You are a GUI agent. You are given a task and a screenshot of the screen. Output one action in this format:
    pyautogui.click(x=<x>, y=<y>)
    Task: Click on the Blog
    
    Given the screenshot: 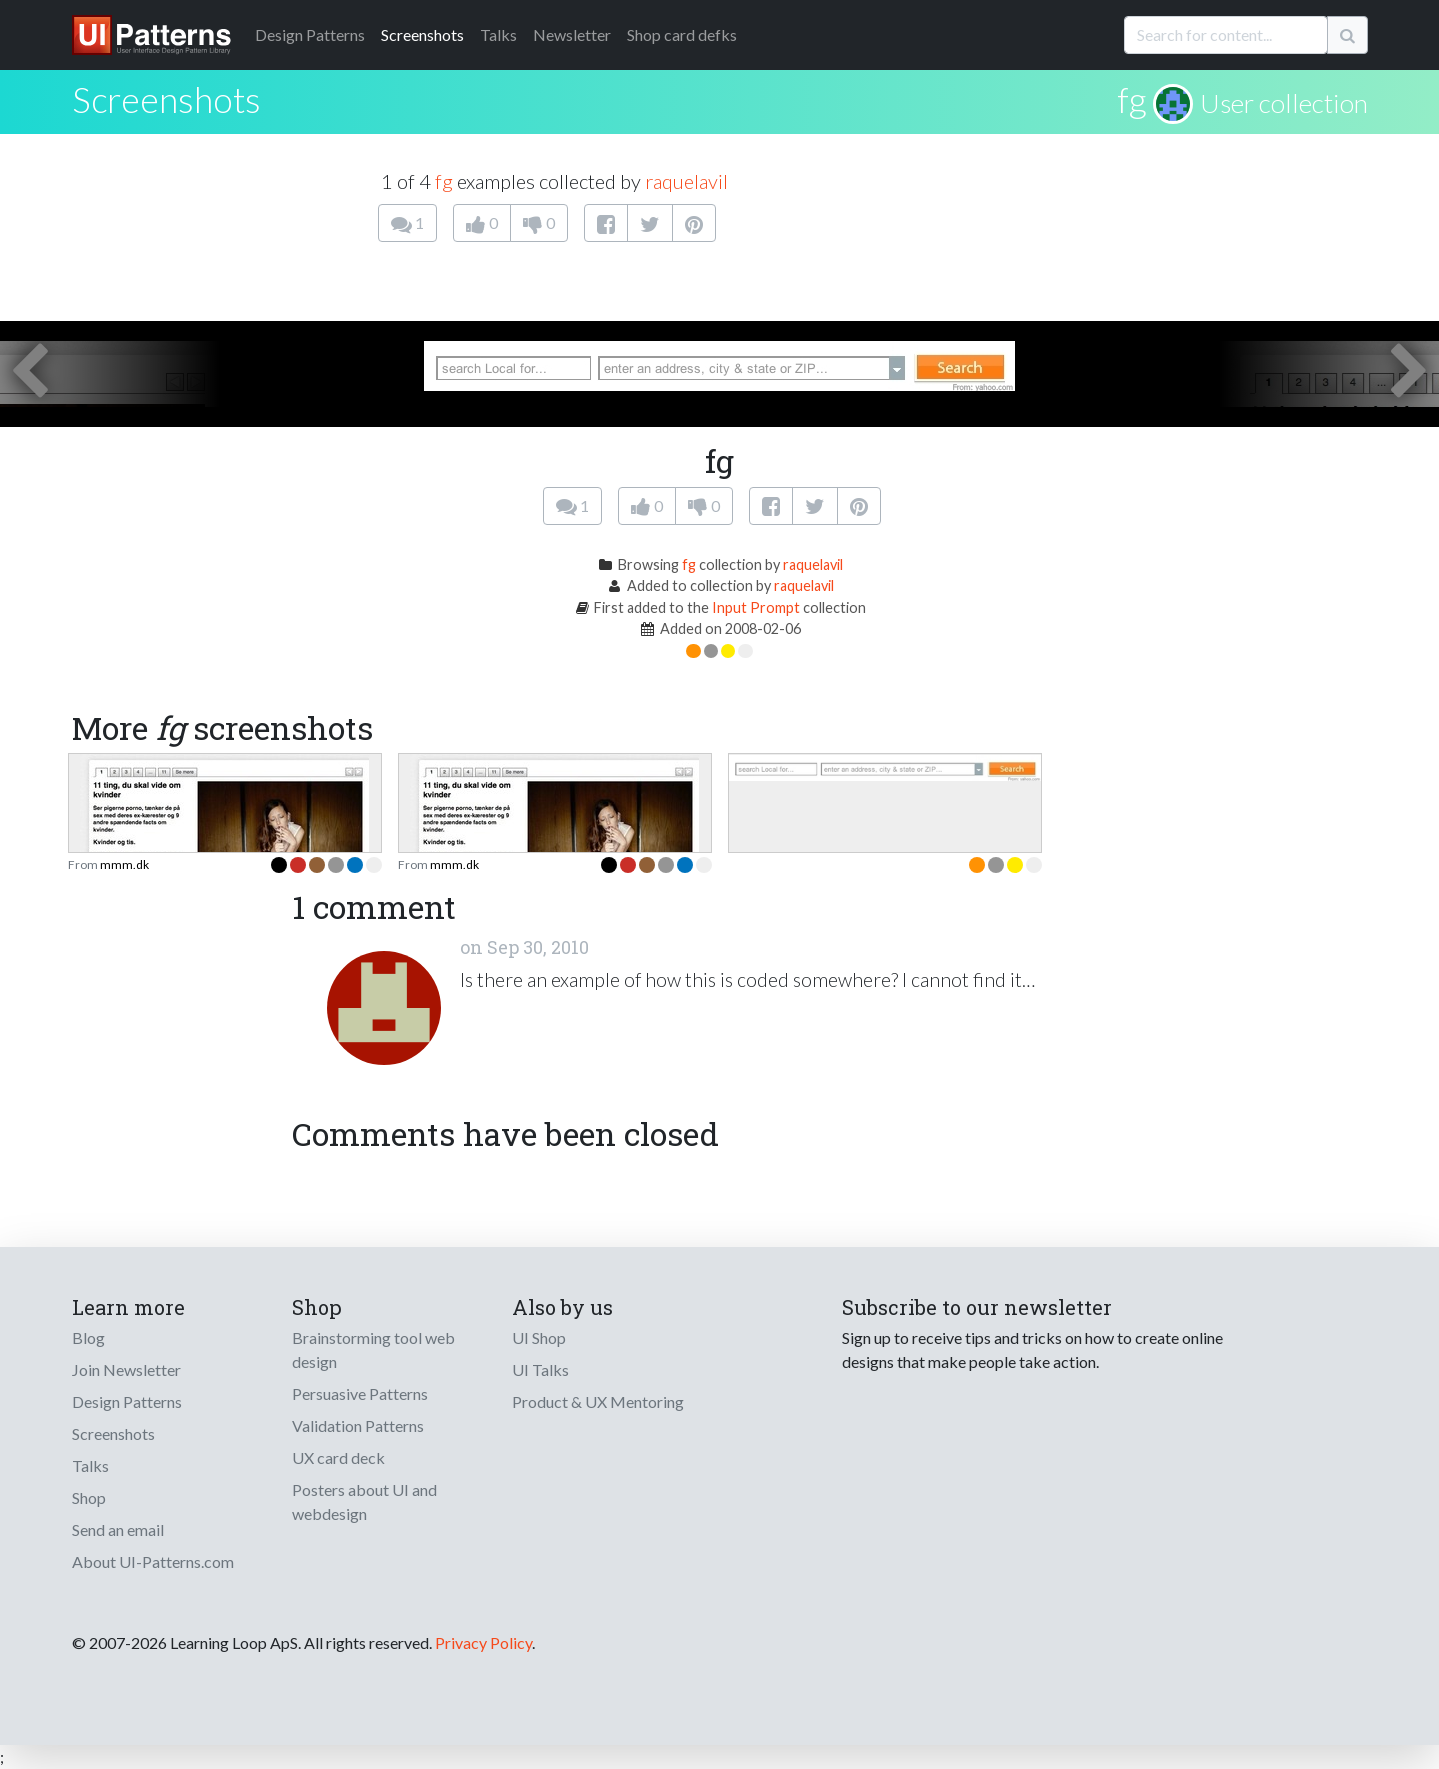 What is the action you would take?
    pyautogui.click(x=88, y=1337)
    